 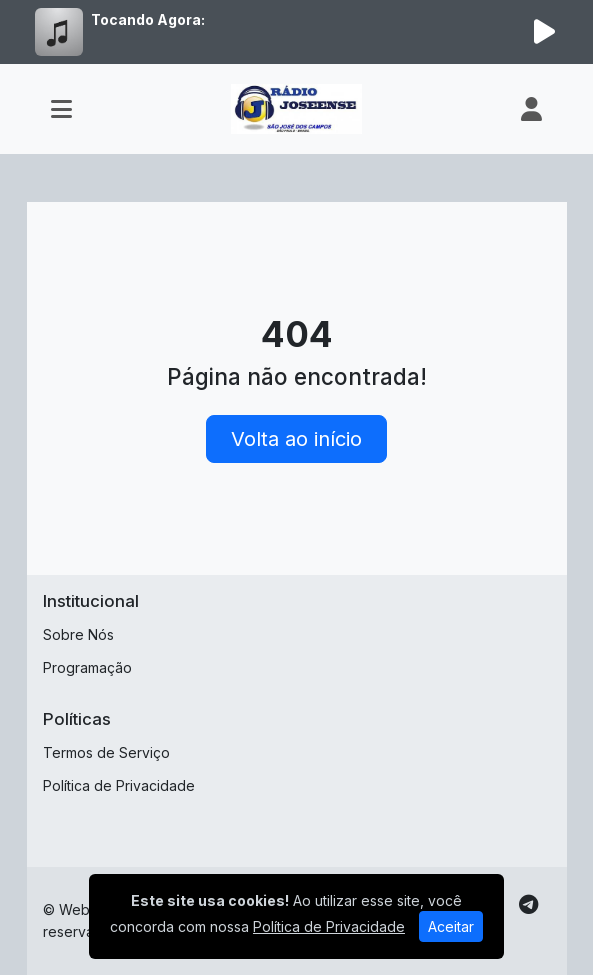 I want to click on Programação, so click(x=87, y=667).